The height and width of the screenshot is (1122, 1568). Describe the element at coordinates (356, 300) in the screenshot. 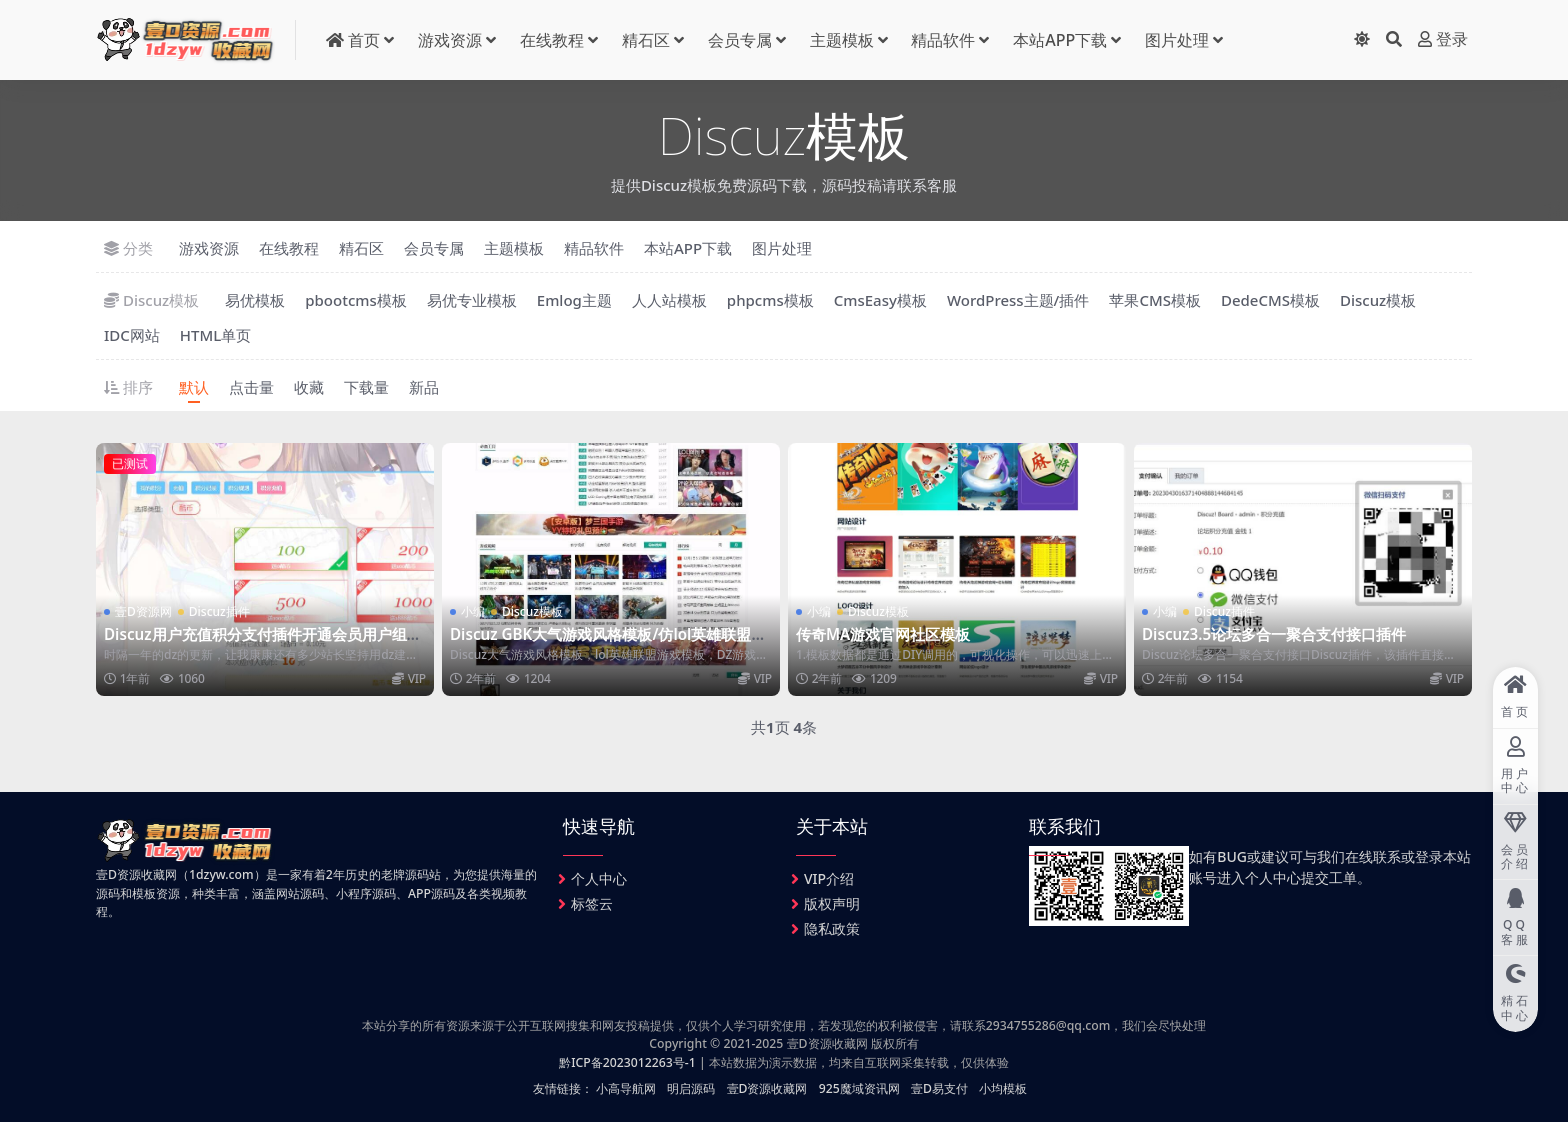

I see `pbootcms模板` at that location.